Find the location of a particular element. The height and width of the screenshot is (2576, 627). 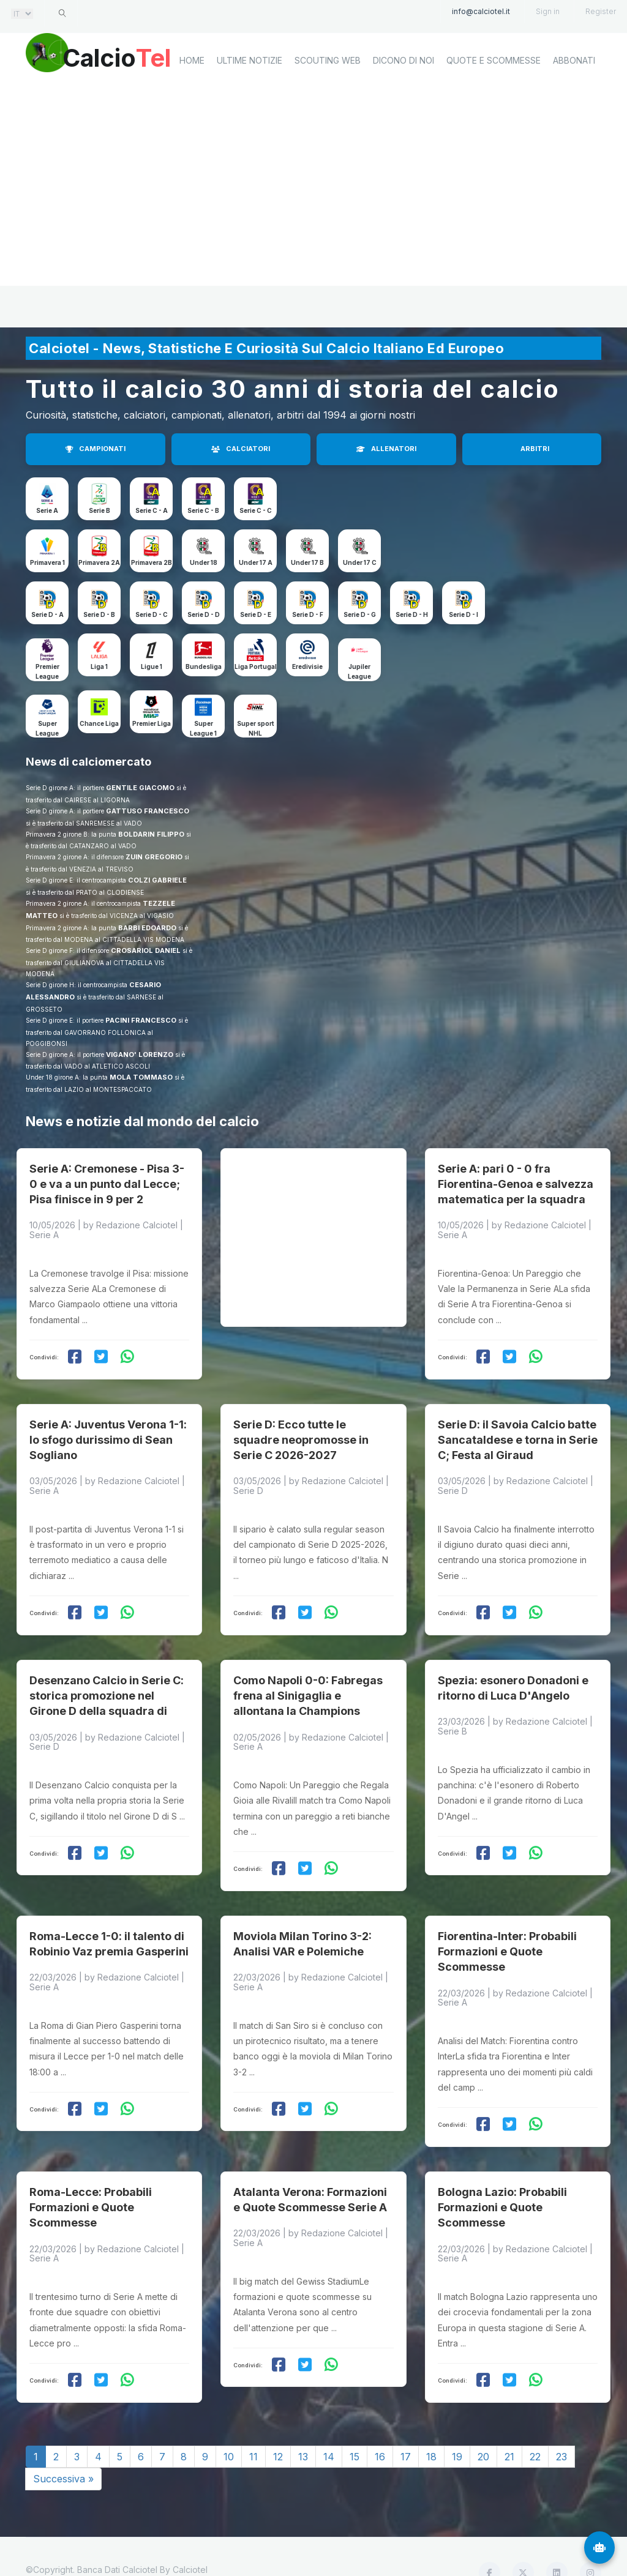

Dicono di noi is located at coordinates (403, 102).